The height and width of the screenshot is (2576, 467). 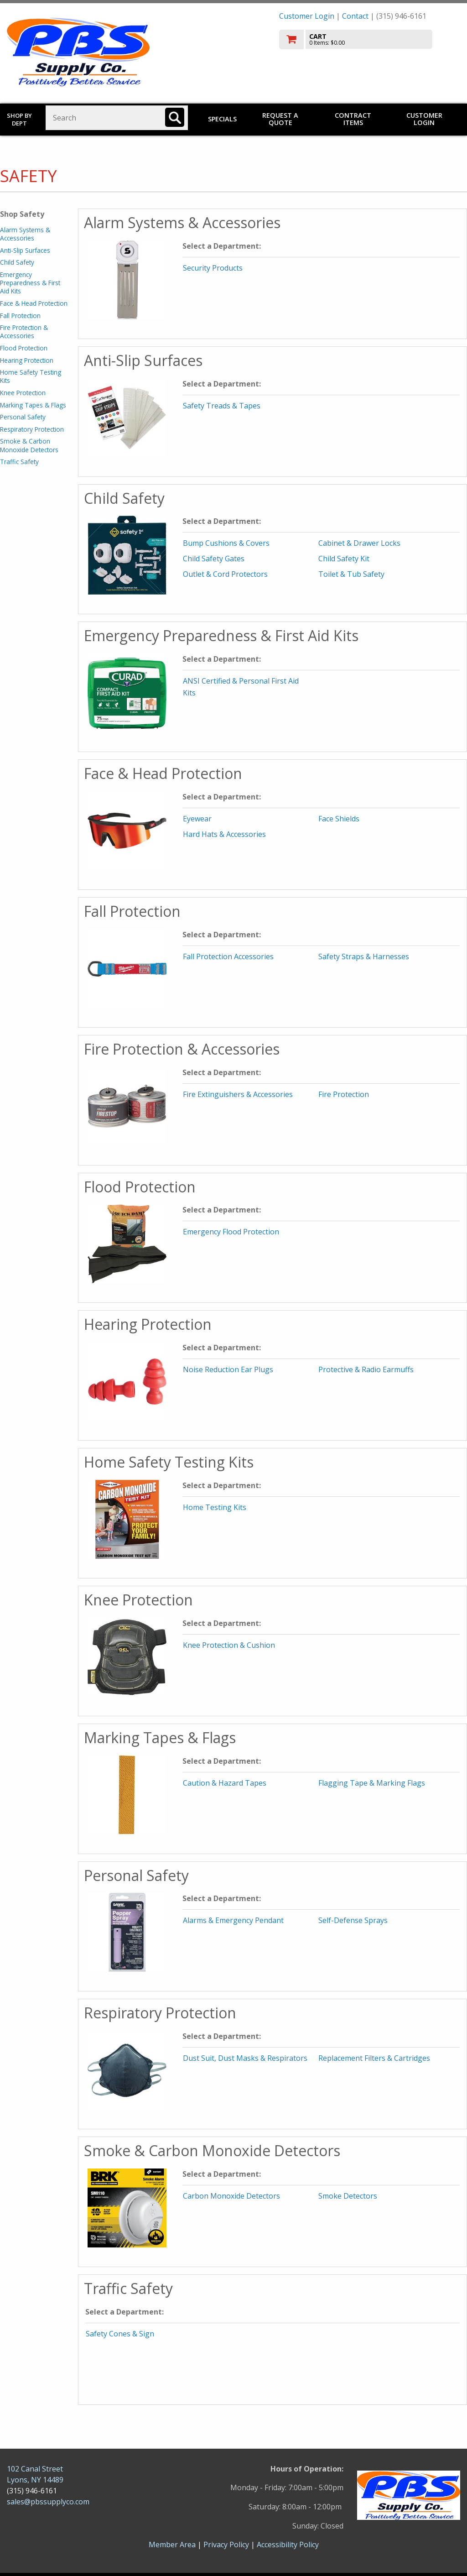 What do you see at coordinates (33, 303) in the screenshot?
I see `Face & Head Protection` at bounding box center [33, 303].